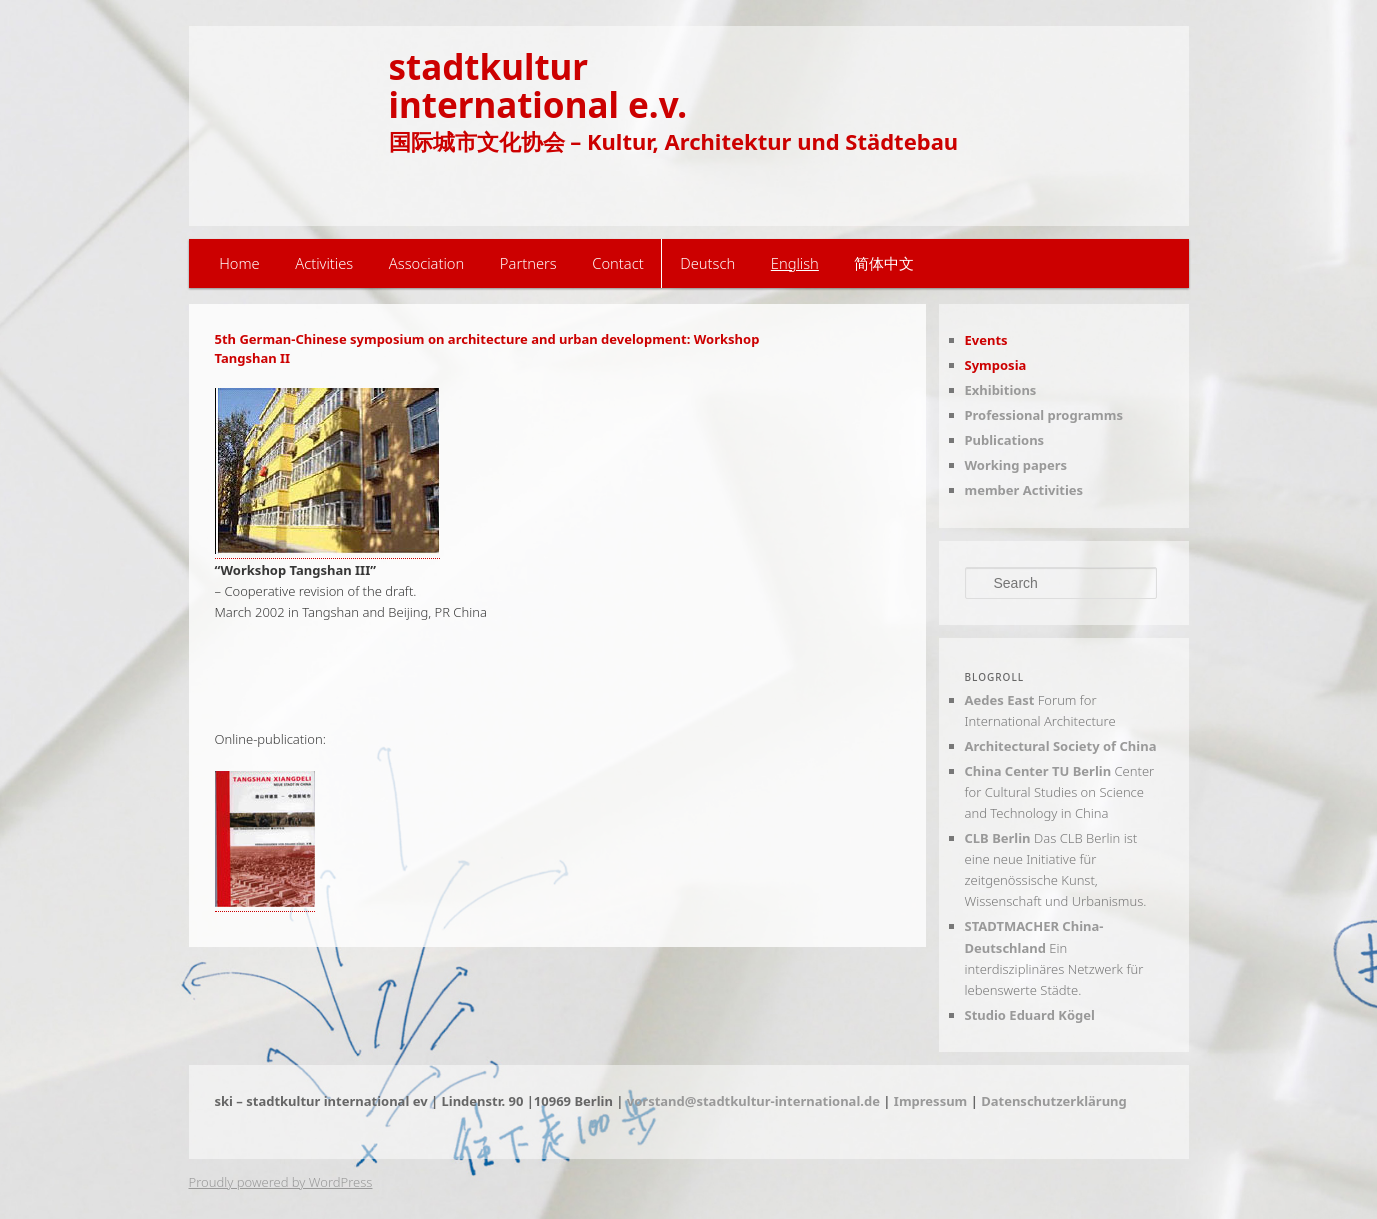 Image resolution: width=1377 pixels, height=1219 pixels. Describe the element at coordinates (1001, 390) in the screenshot. I see `Exhibitions` at that location.